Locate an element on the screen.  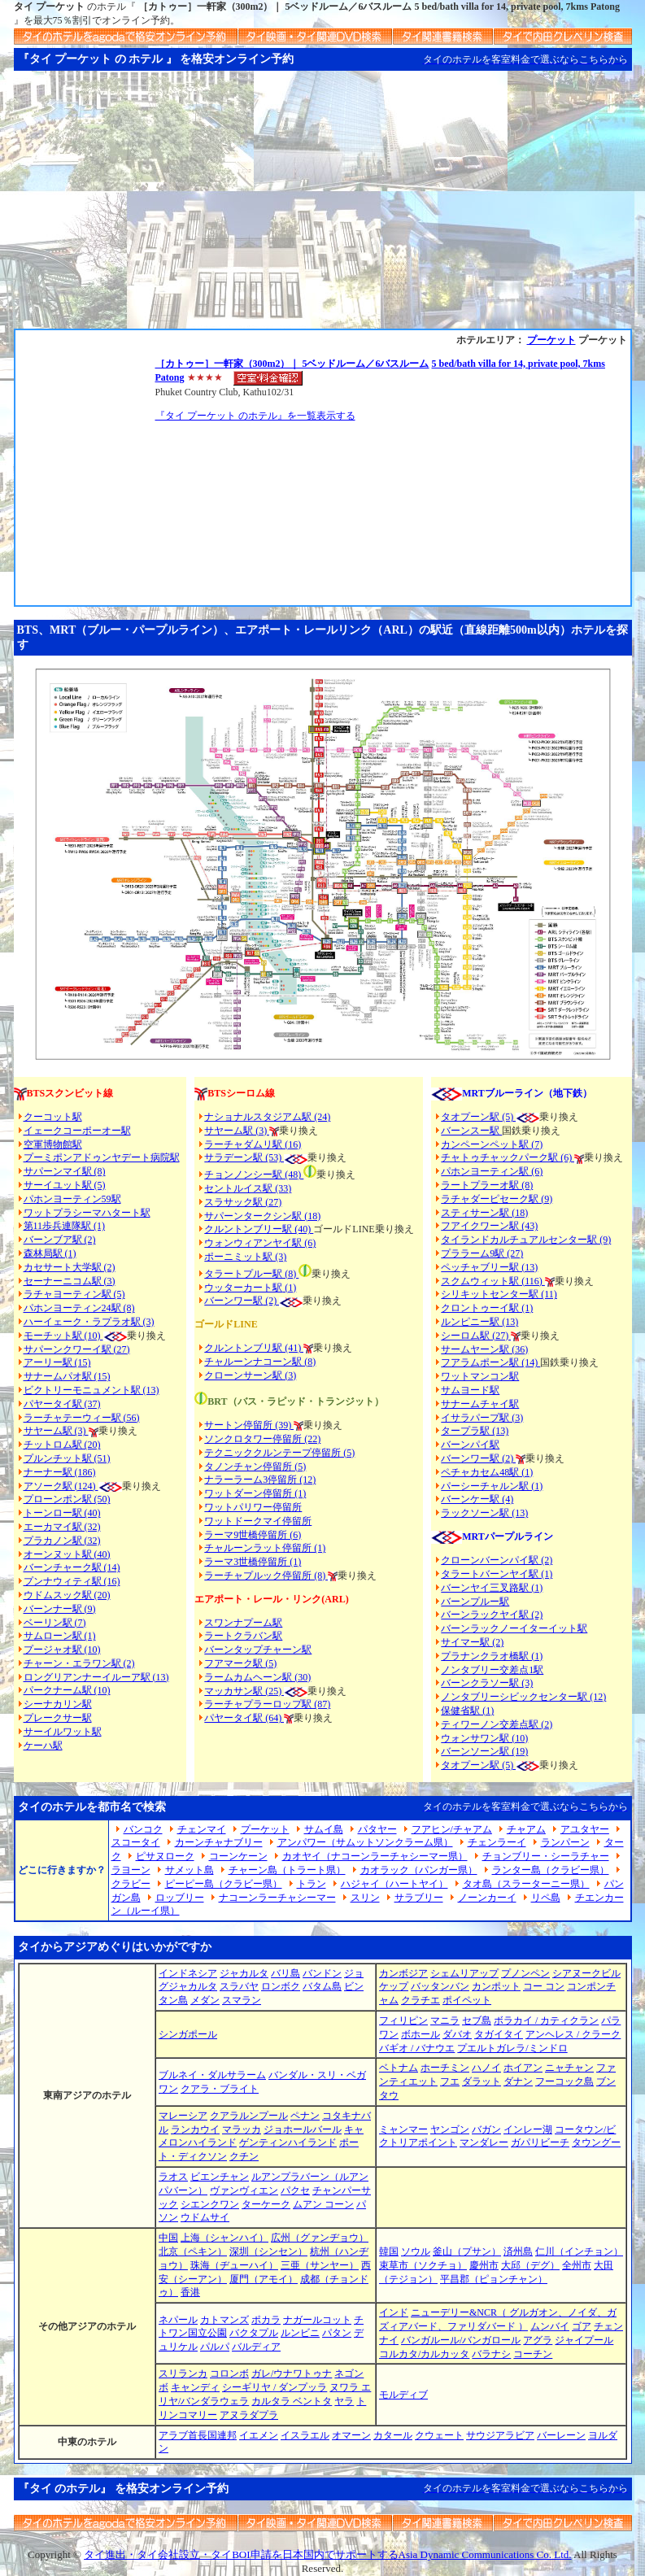
バーンワー駅 (2) is located at coordinates (478, 1458).